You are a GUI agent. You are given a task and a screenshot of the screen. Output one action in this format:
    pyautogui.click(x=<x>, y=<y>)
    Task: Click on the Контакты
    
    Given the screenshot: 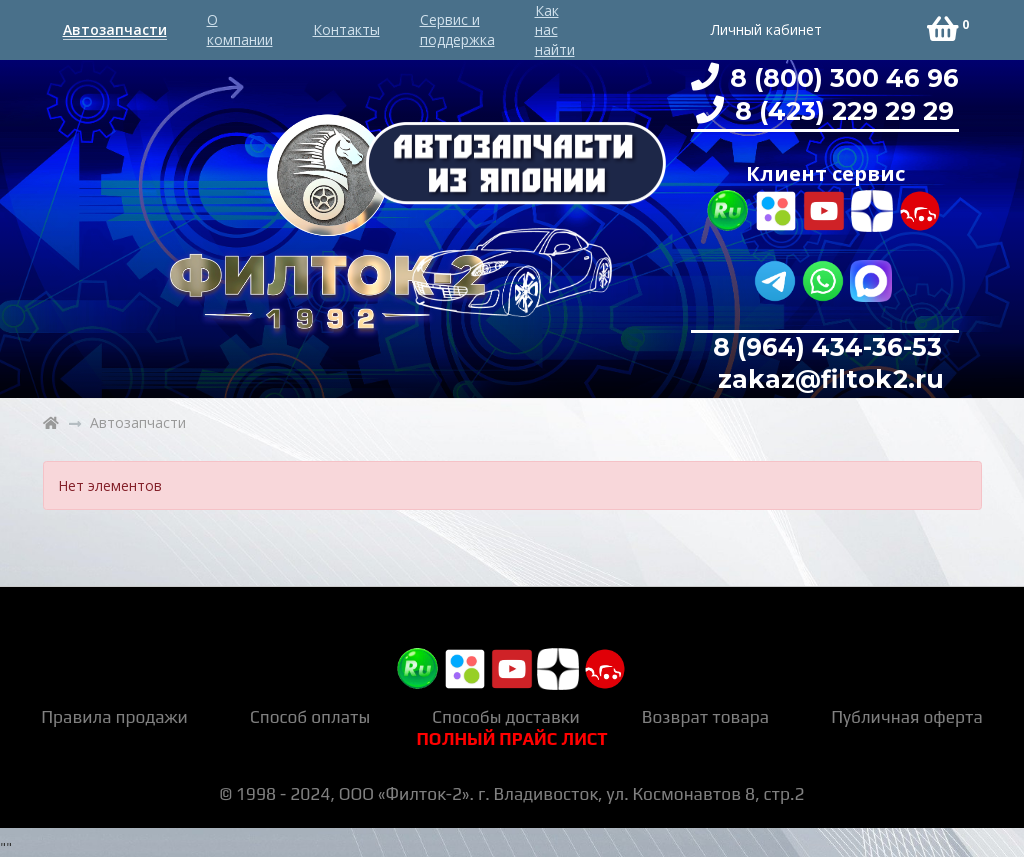 What is the action you would take?
    pyautogui.click(x=346, y=29)
    